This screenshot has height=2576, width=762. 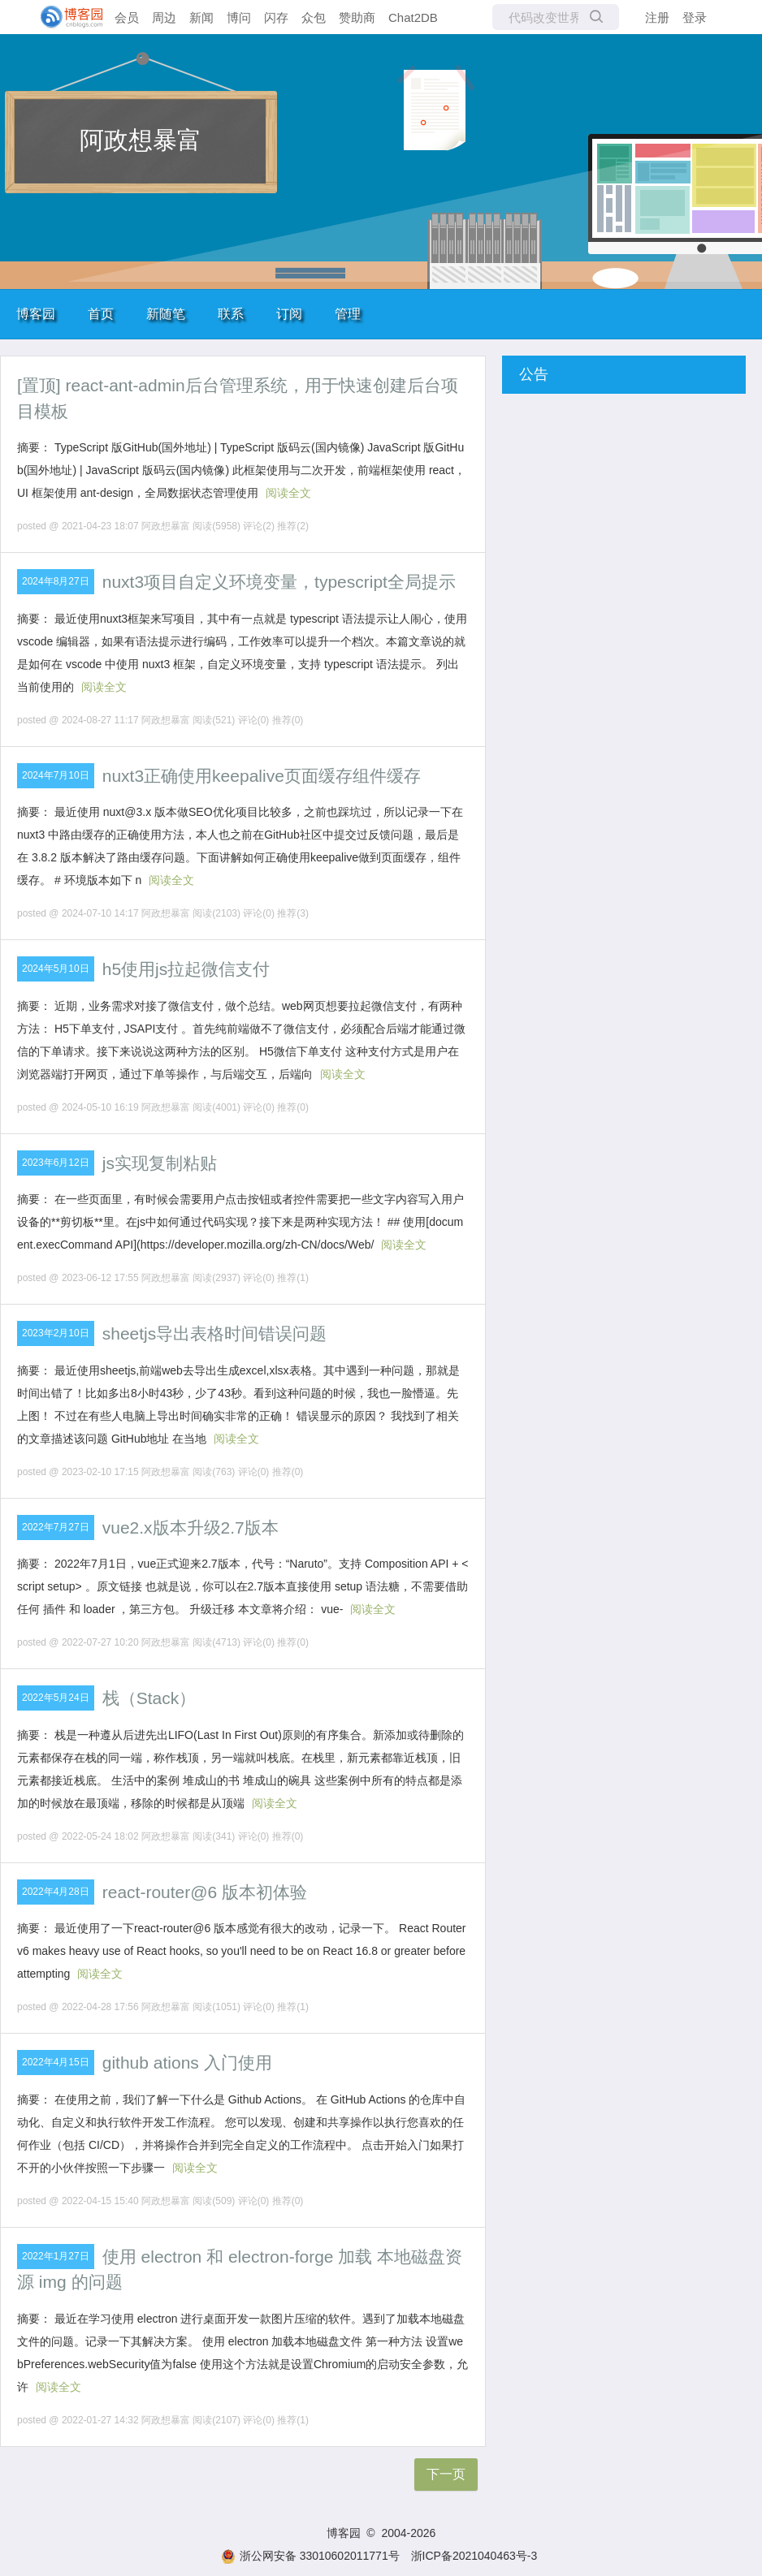 I want to click on 登录, so click(x=694, y=17).